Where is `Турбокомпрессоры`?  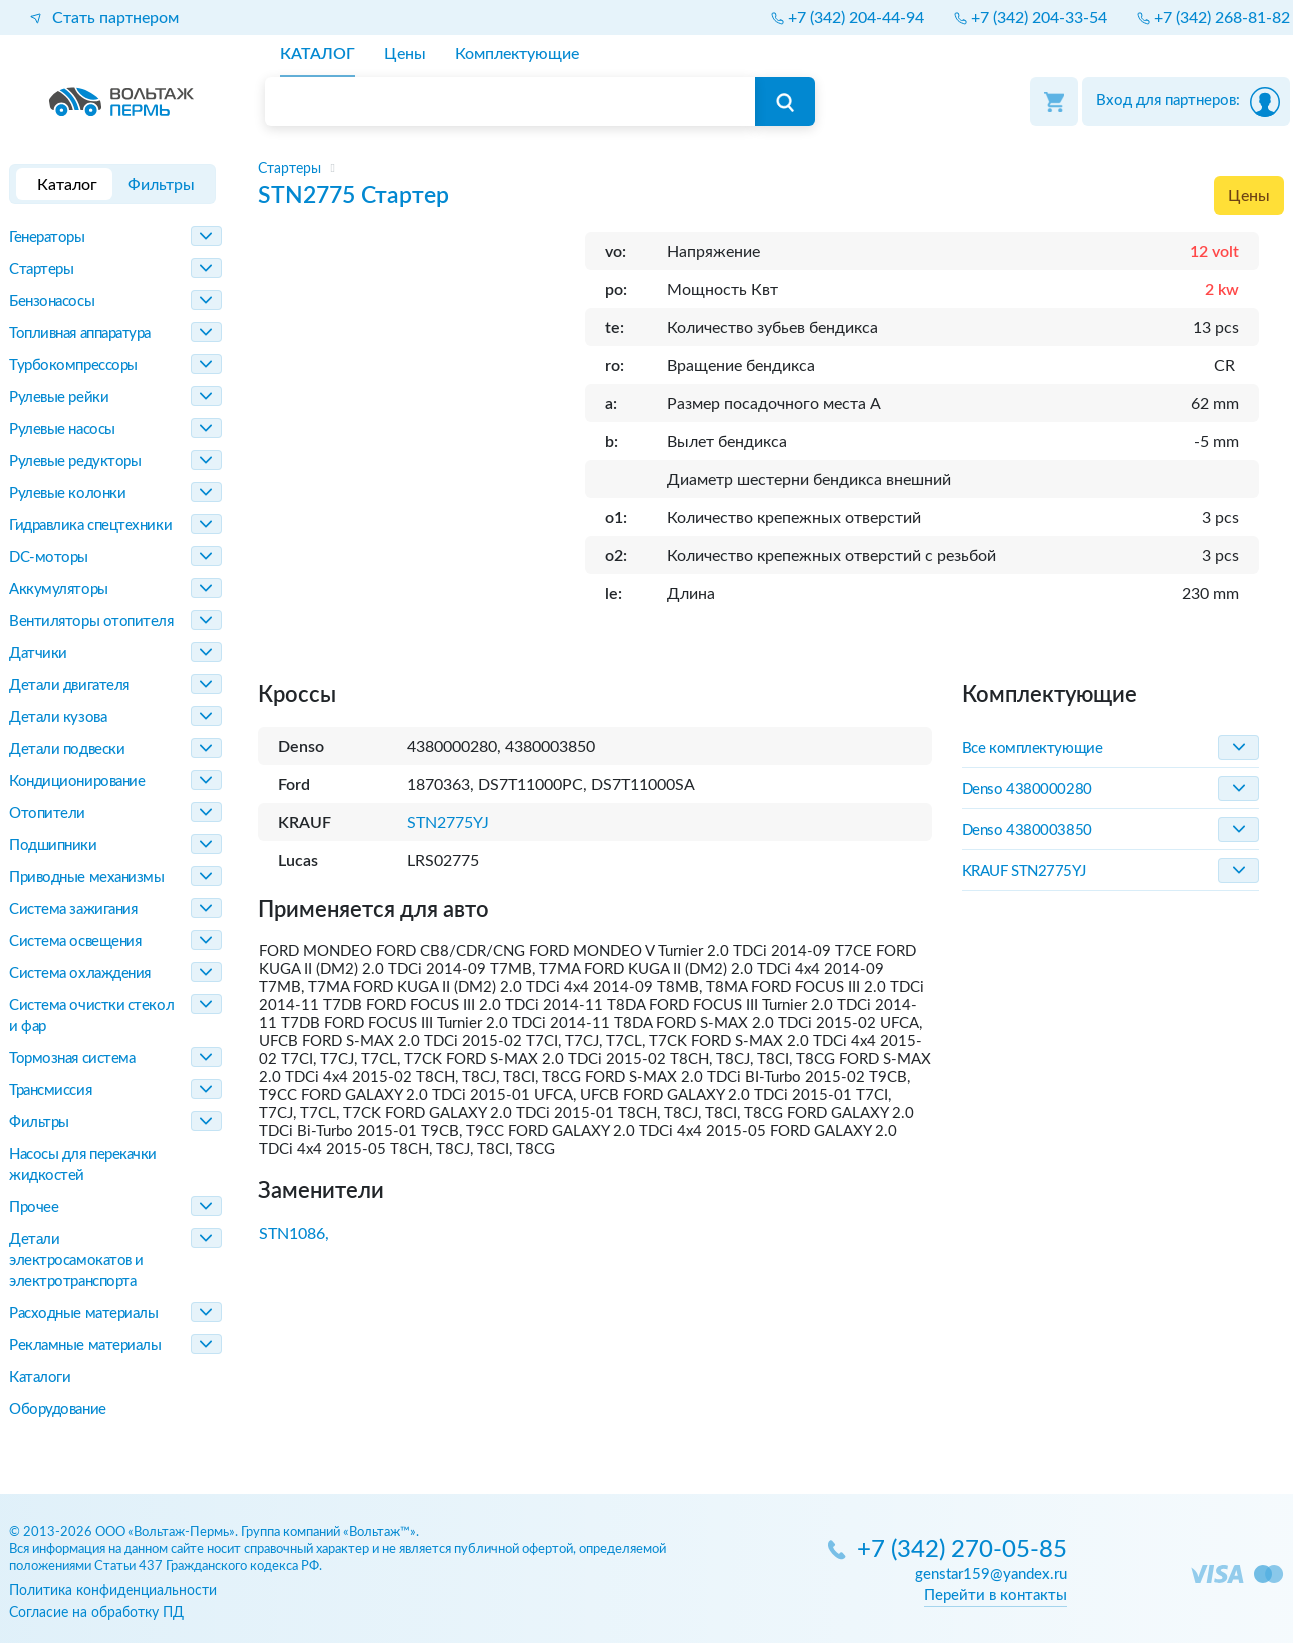
Турбокомпрессоры is located at coordinates (73, 365).